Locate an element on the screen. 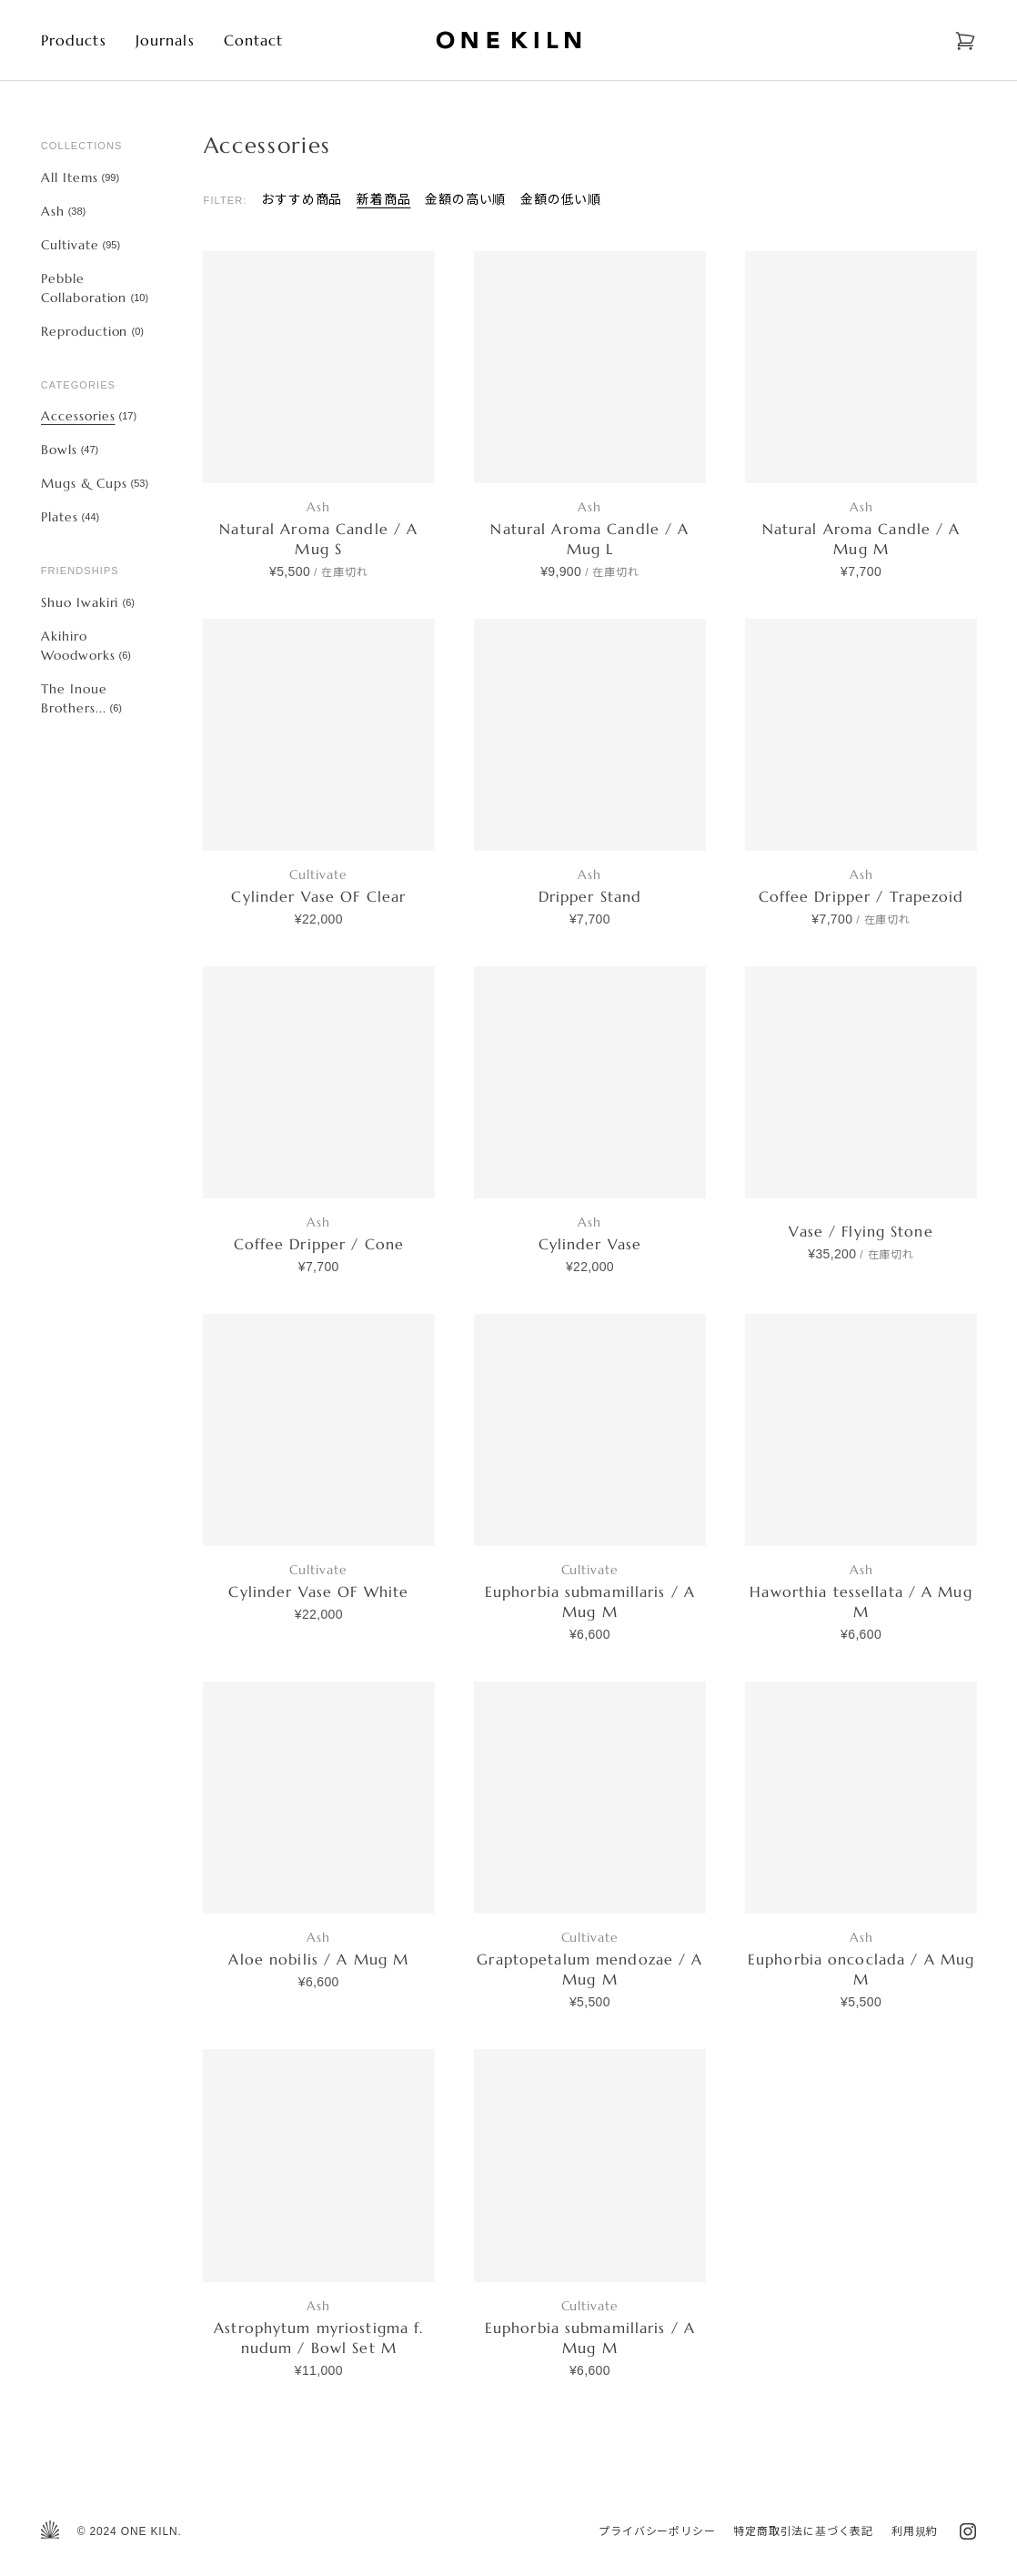  Akihiro Woodworks is located at coordinates (86, 645).